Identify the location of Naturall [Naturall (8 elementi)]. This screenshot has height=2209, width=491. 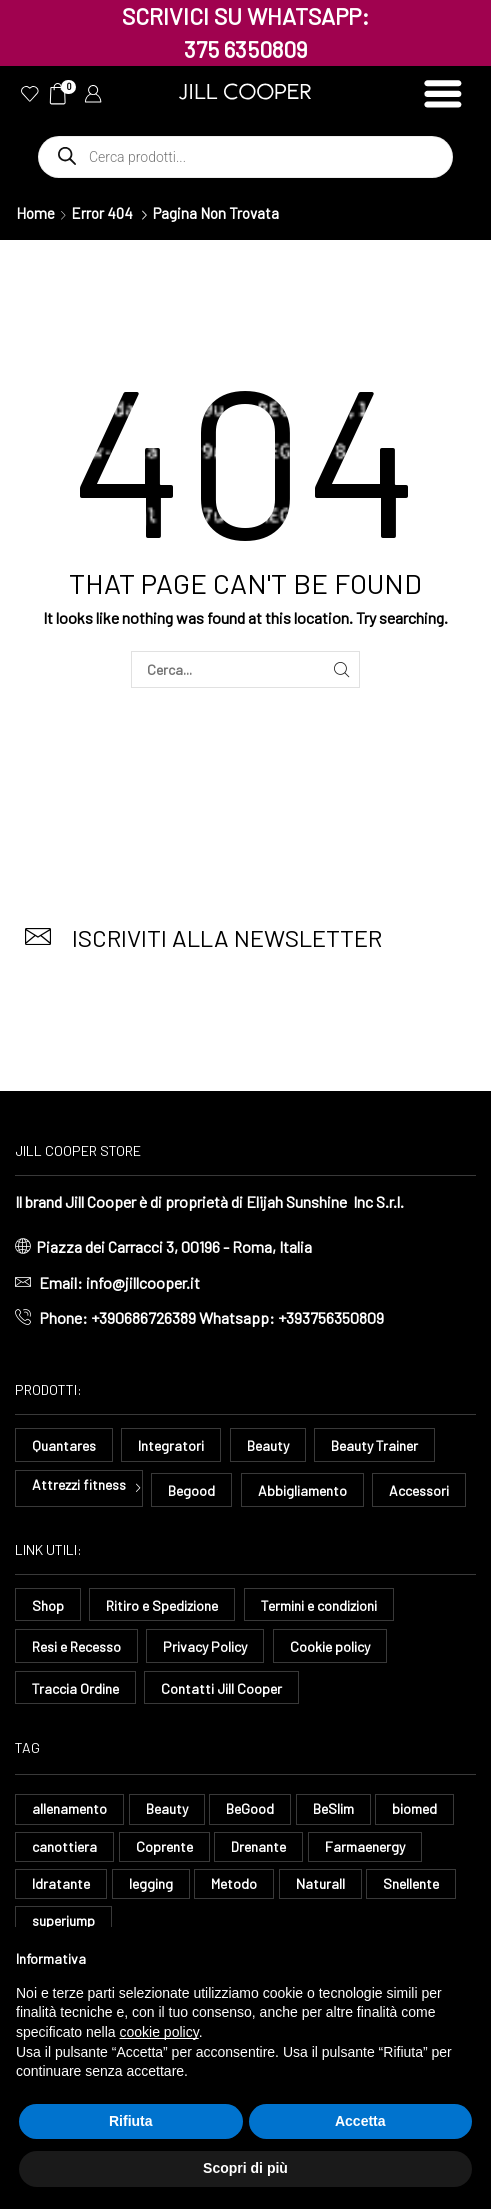
(320, 1883).